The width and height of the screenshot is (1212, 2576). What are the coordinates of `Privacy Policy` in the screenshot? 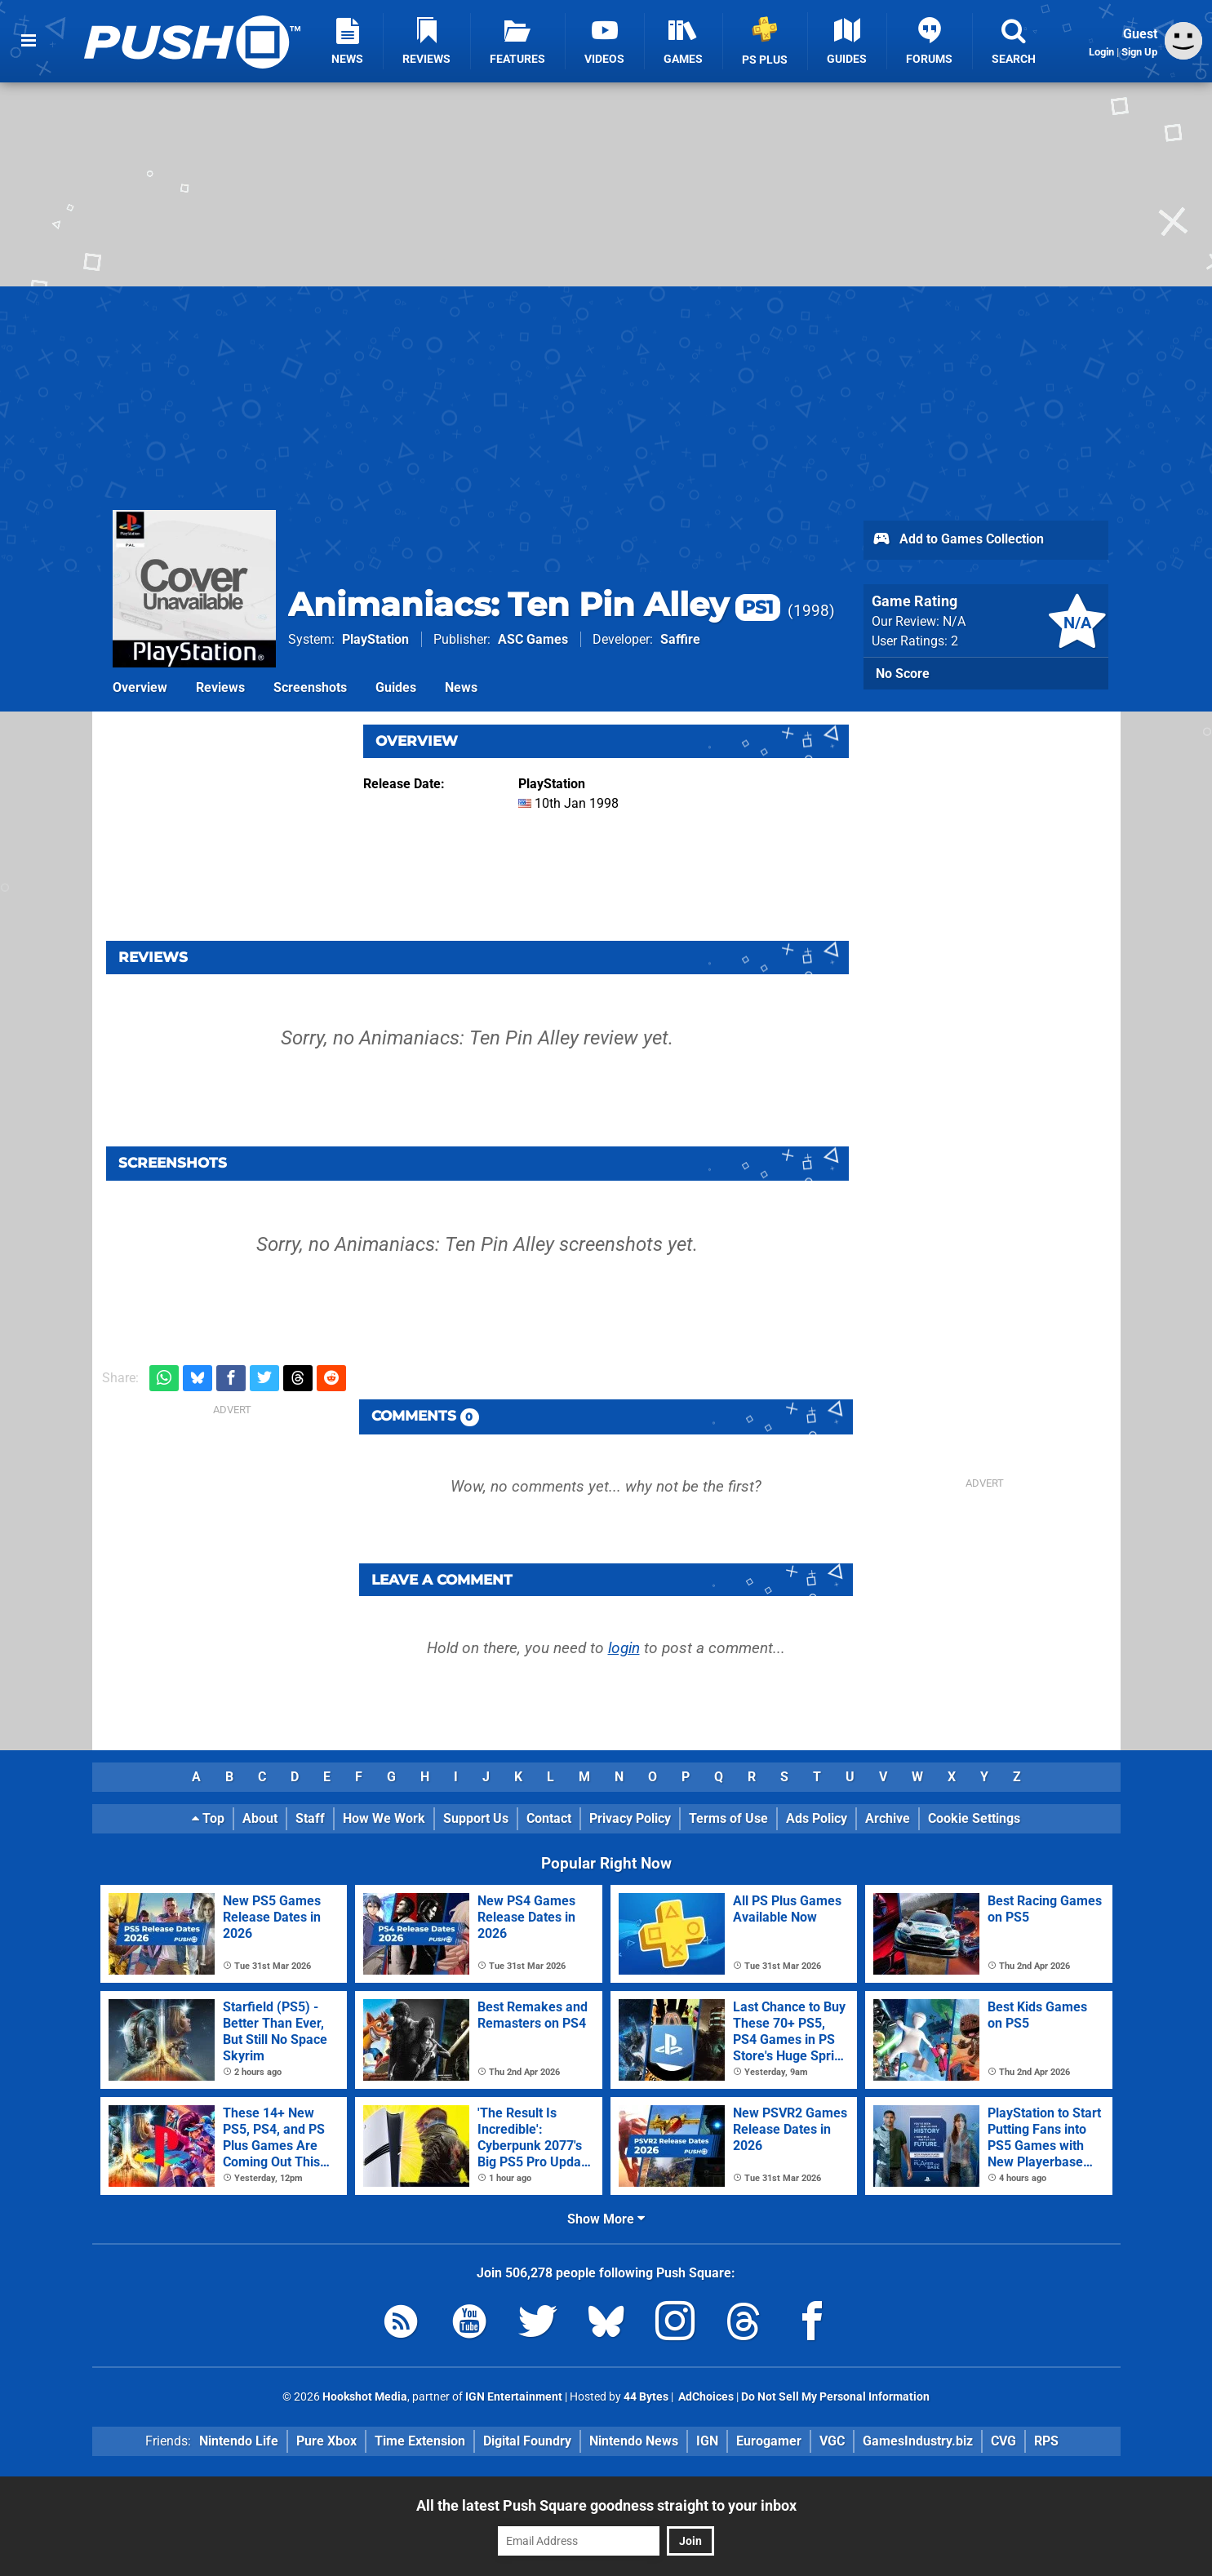 It's located at (630, 1818).